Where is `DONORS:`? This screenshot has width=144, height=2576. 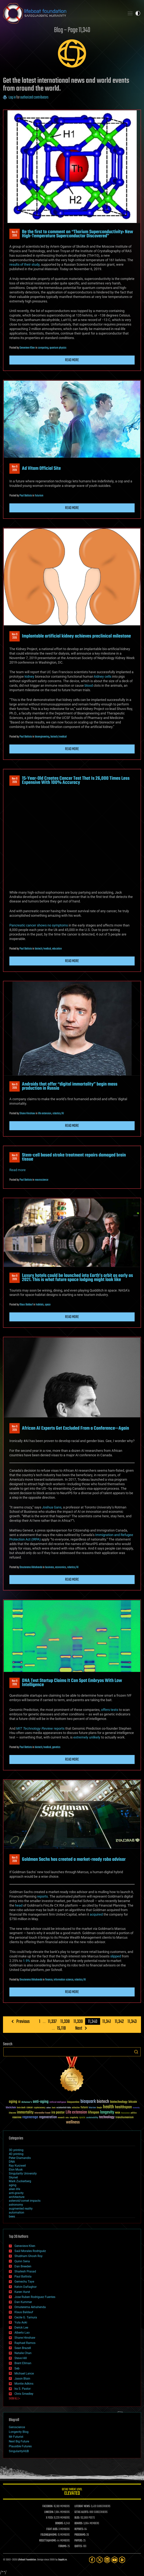 DONORS: is located at coordinates (59, 2523).